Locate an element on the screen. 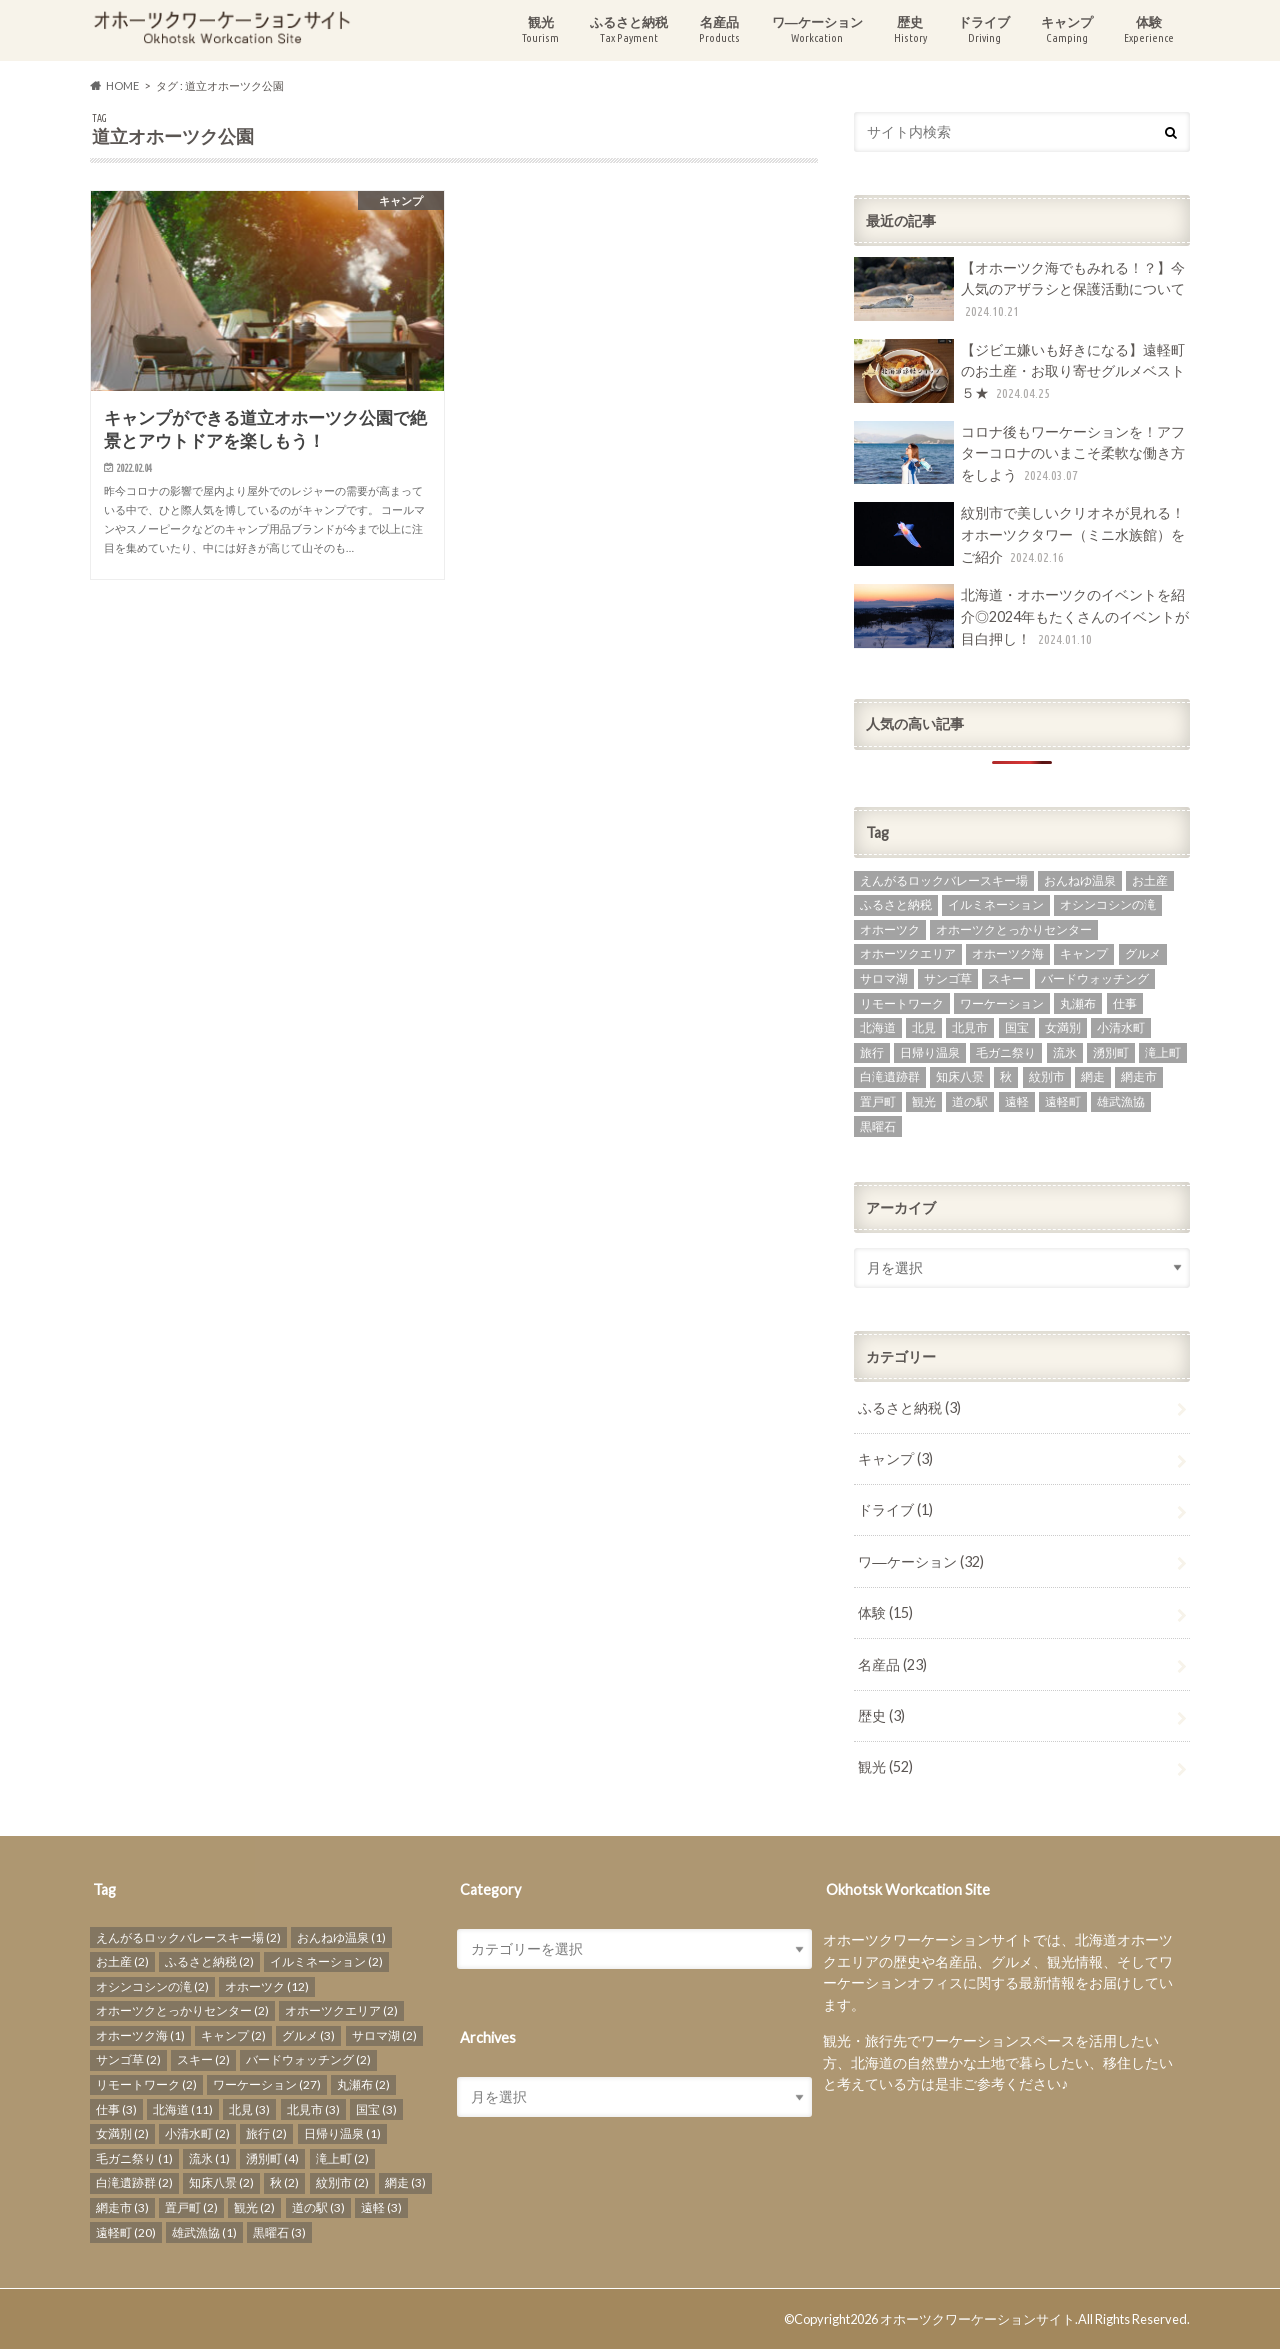 This screenshot has width=1280, height=2349. 網走 [網走 (3個の項目)] is located at coordinates (1093, 1076).